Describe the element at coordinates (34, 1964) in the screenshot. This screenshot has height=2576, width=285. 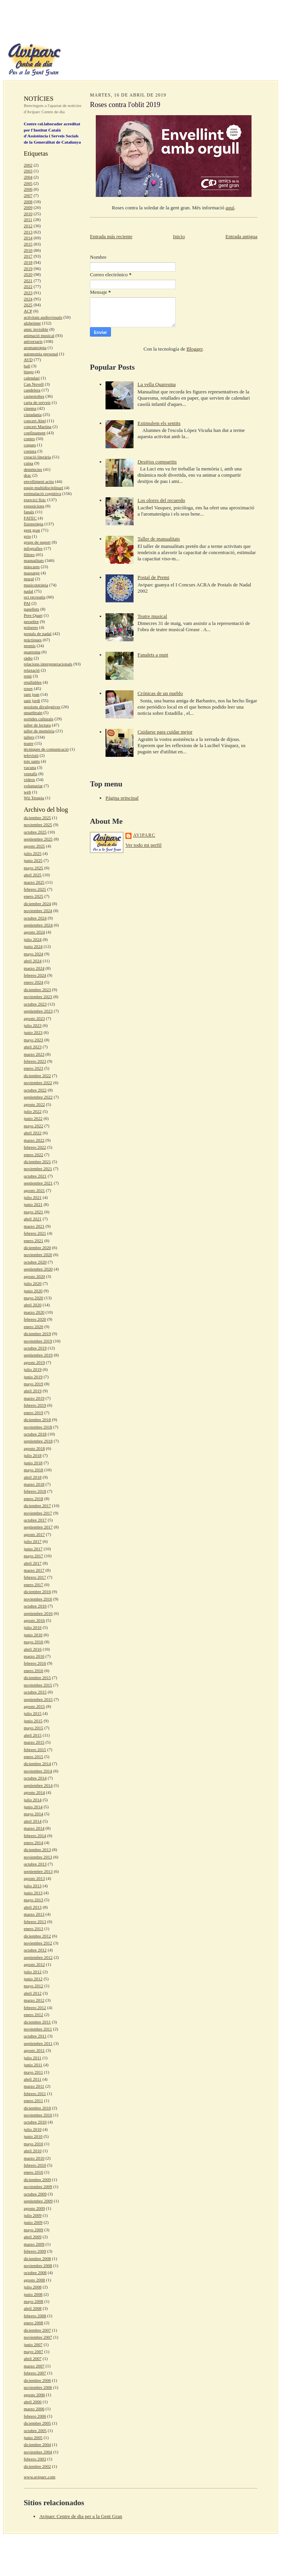
I see `agosto 2012` at that location.